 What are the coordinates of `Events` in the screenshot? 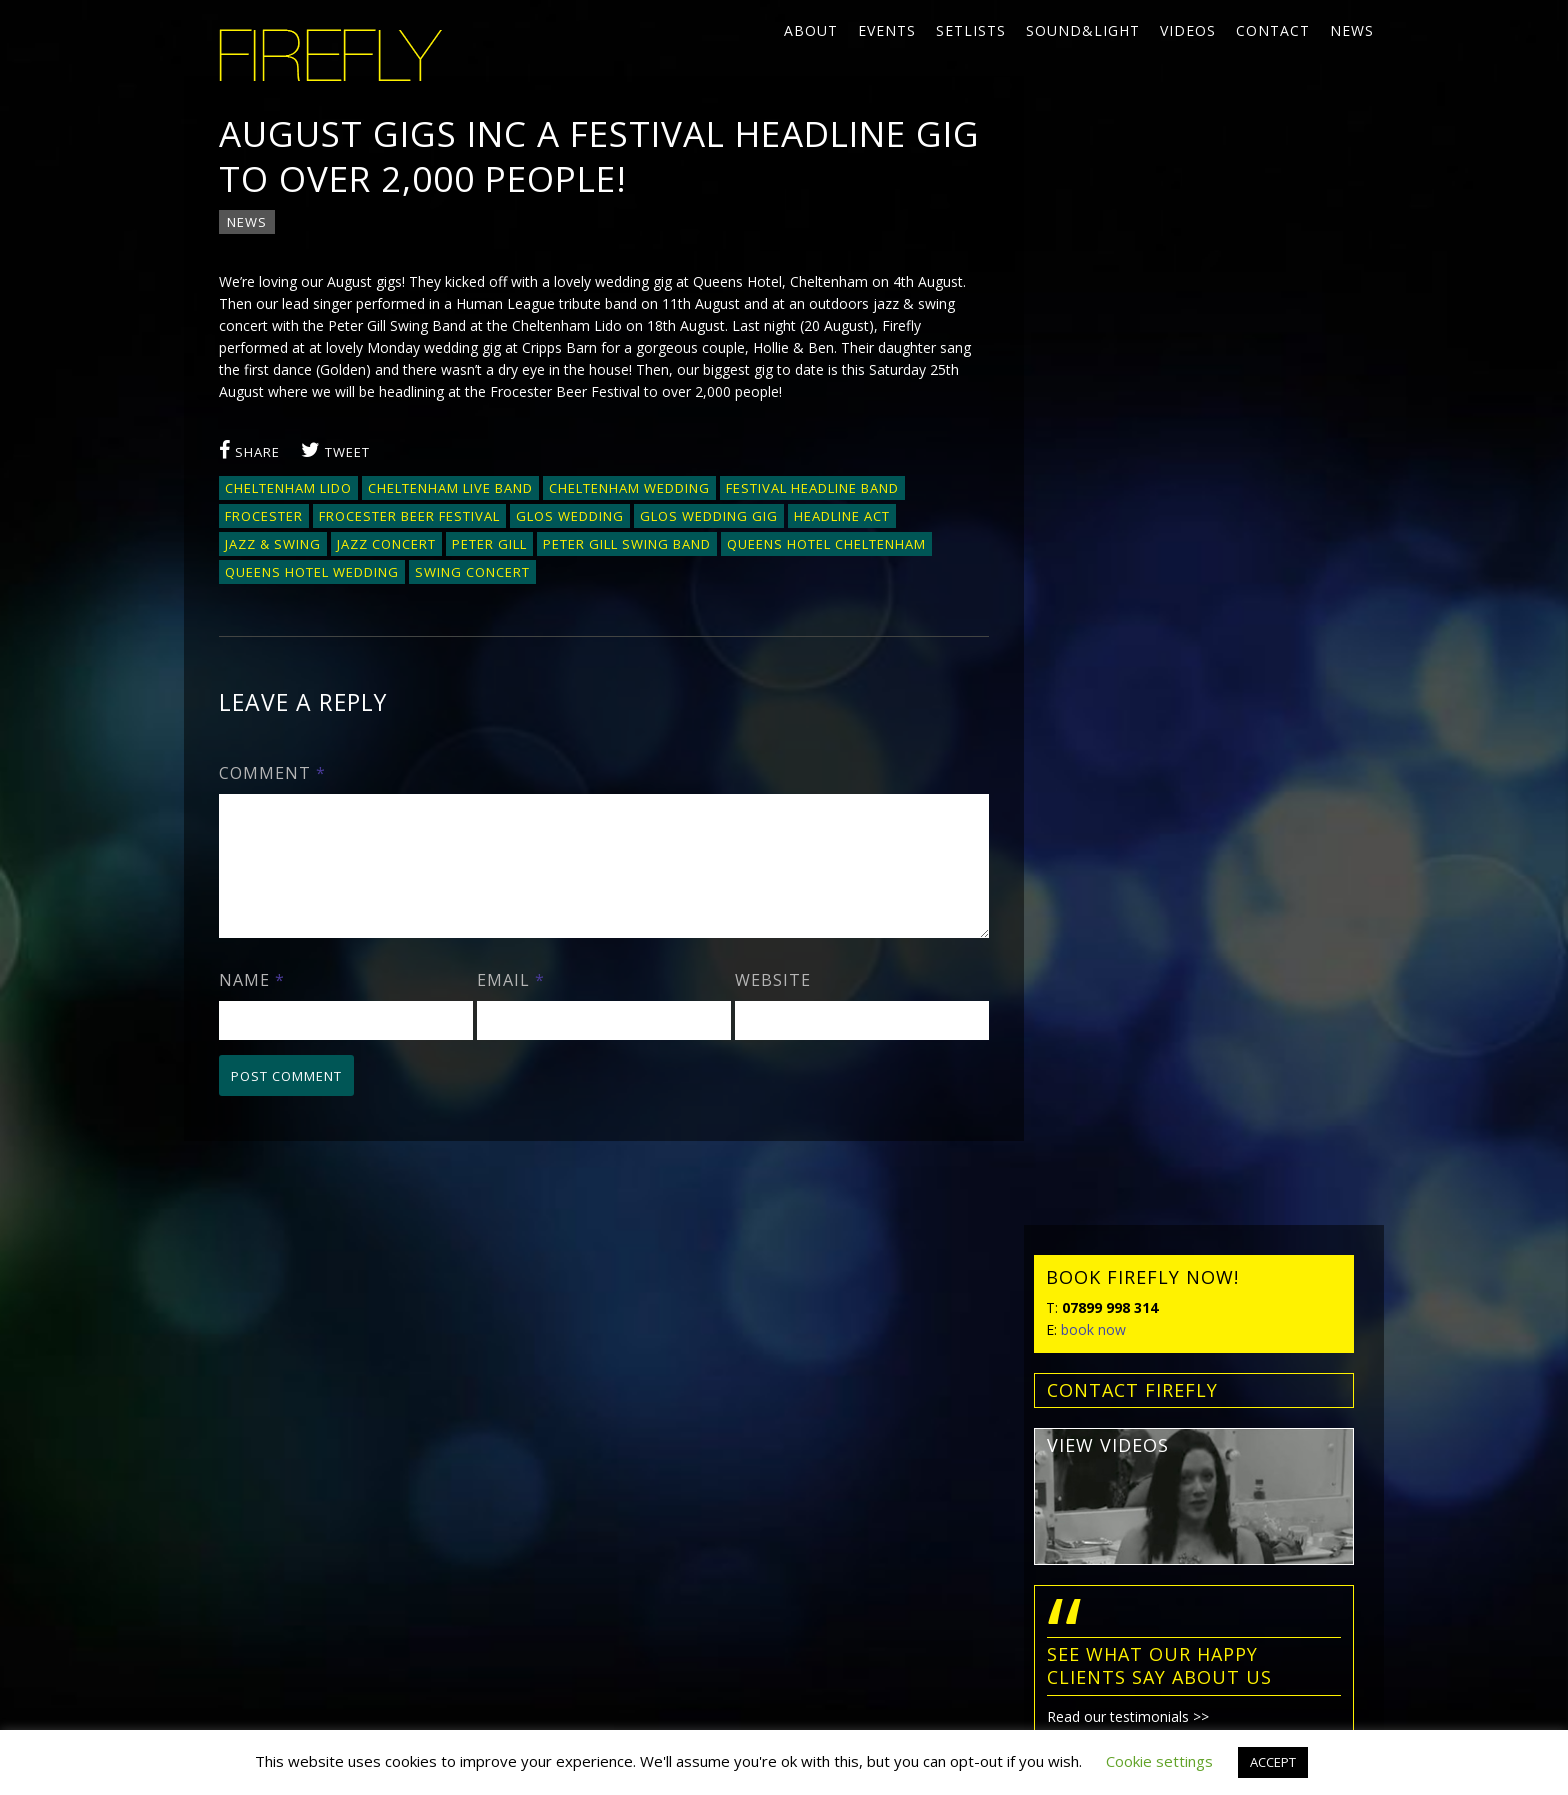 It's located at (887, 30).